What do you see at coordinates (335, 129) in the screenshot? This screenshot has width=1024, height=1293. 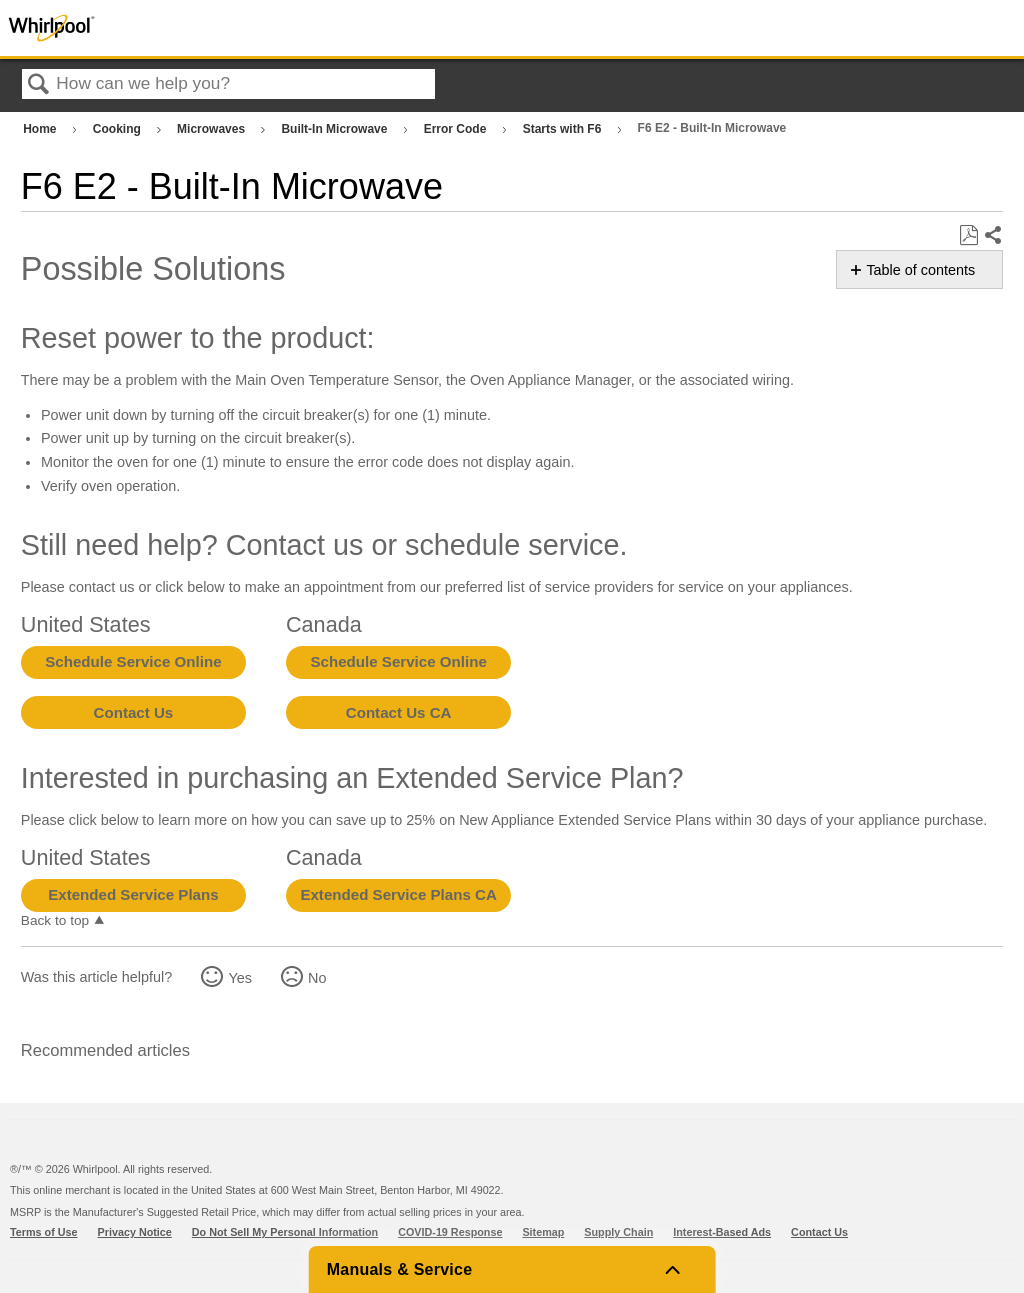 I see `Built-In Microwave` at bounding box center [335, 129].